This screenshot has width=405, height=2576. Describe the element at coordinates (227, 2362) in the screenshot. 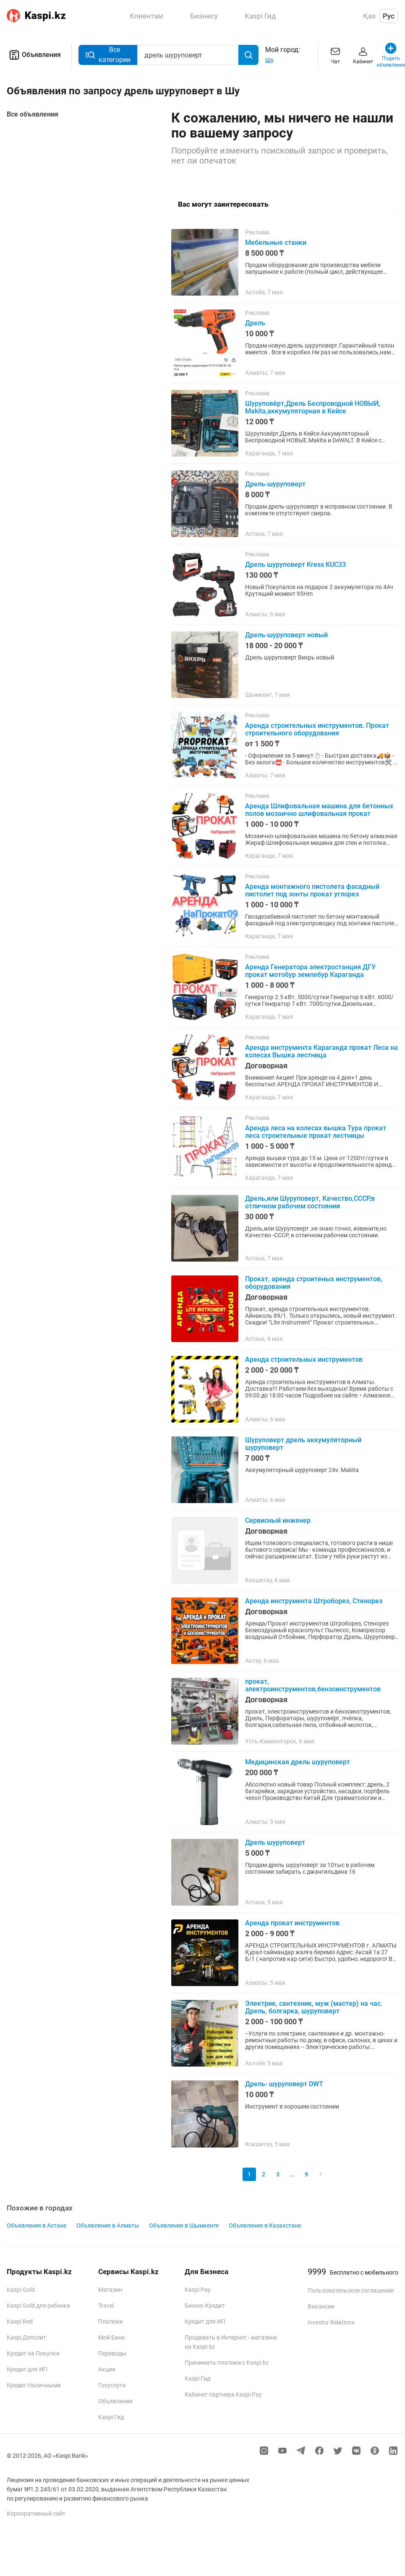

I see `Принимать платежи с Kaspi.kz` at that location.